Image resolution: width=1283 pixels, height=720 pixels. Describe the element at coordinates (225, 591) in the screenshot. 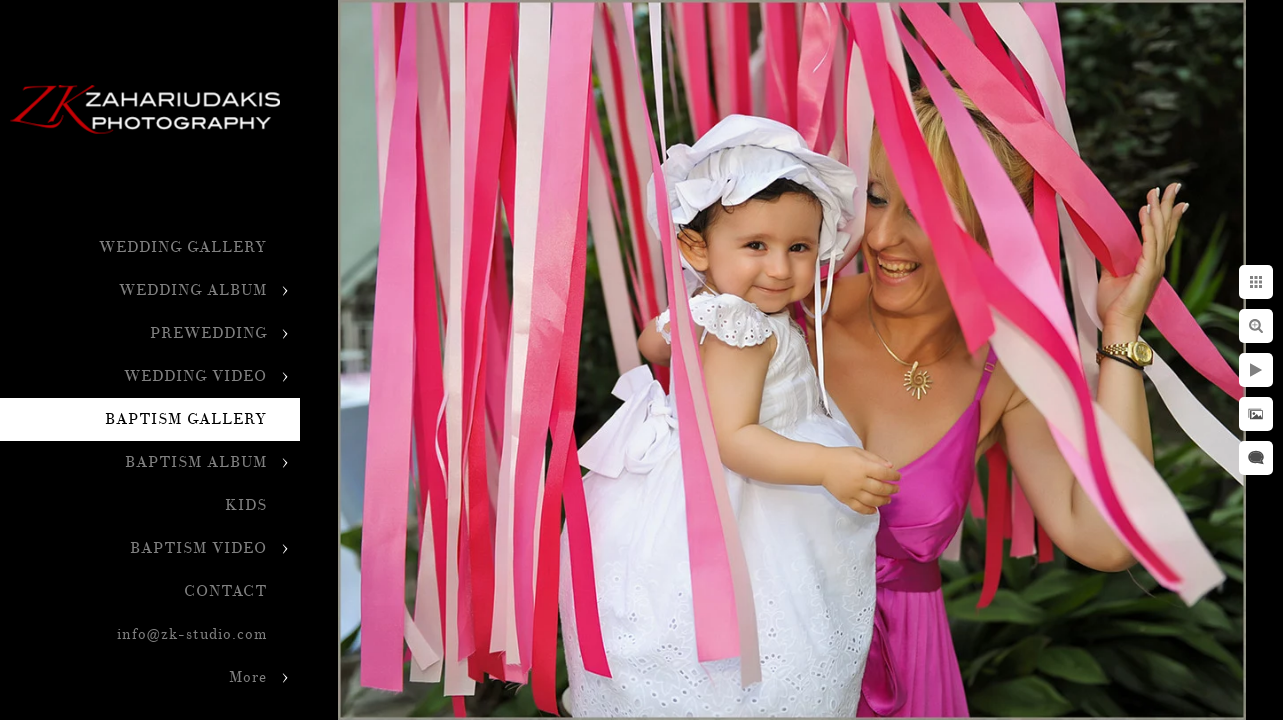

I see `CONTACT` at that location.